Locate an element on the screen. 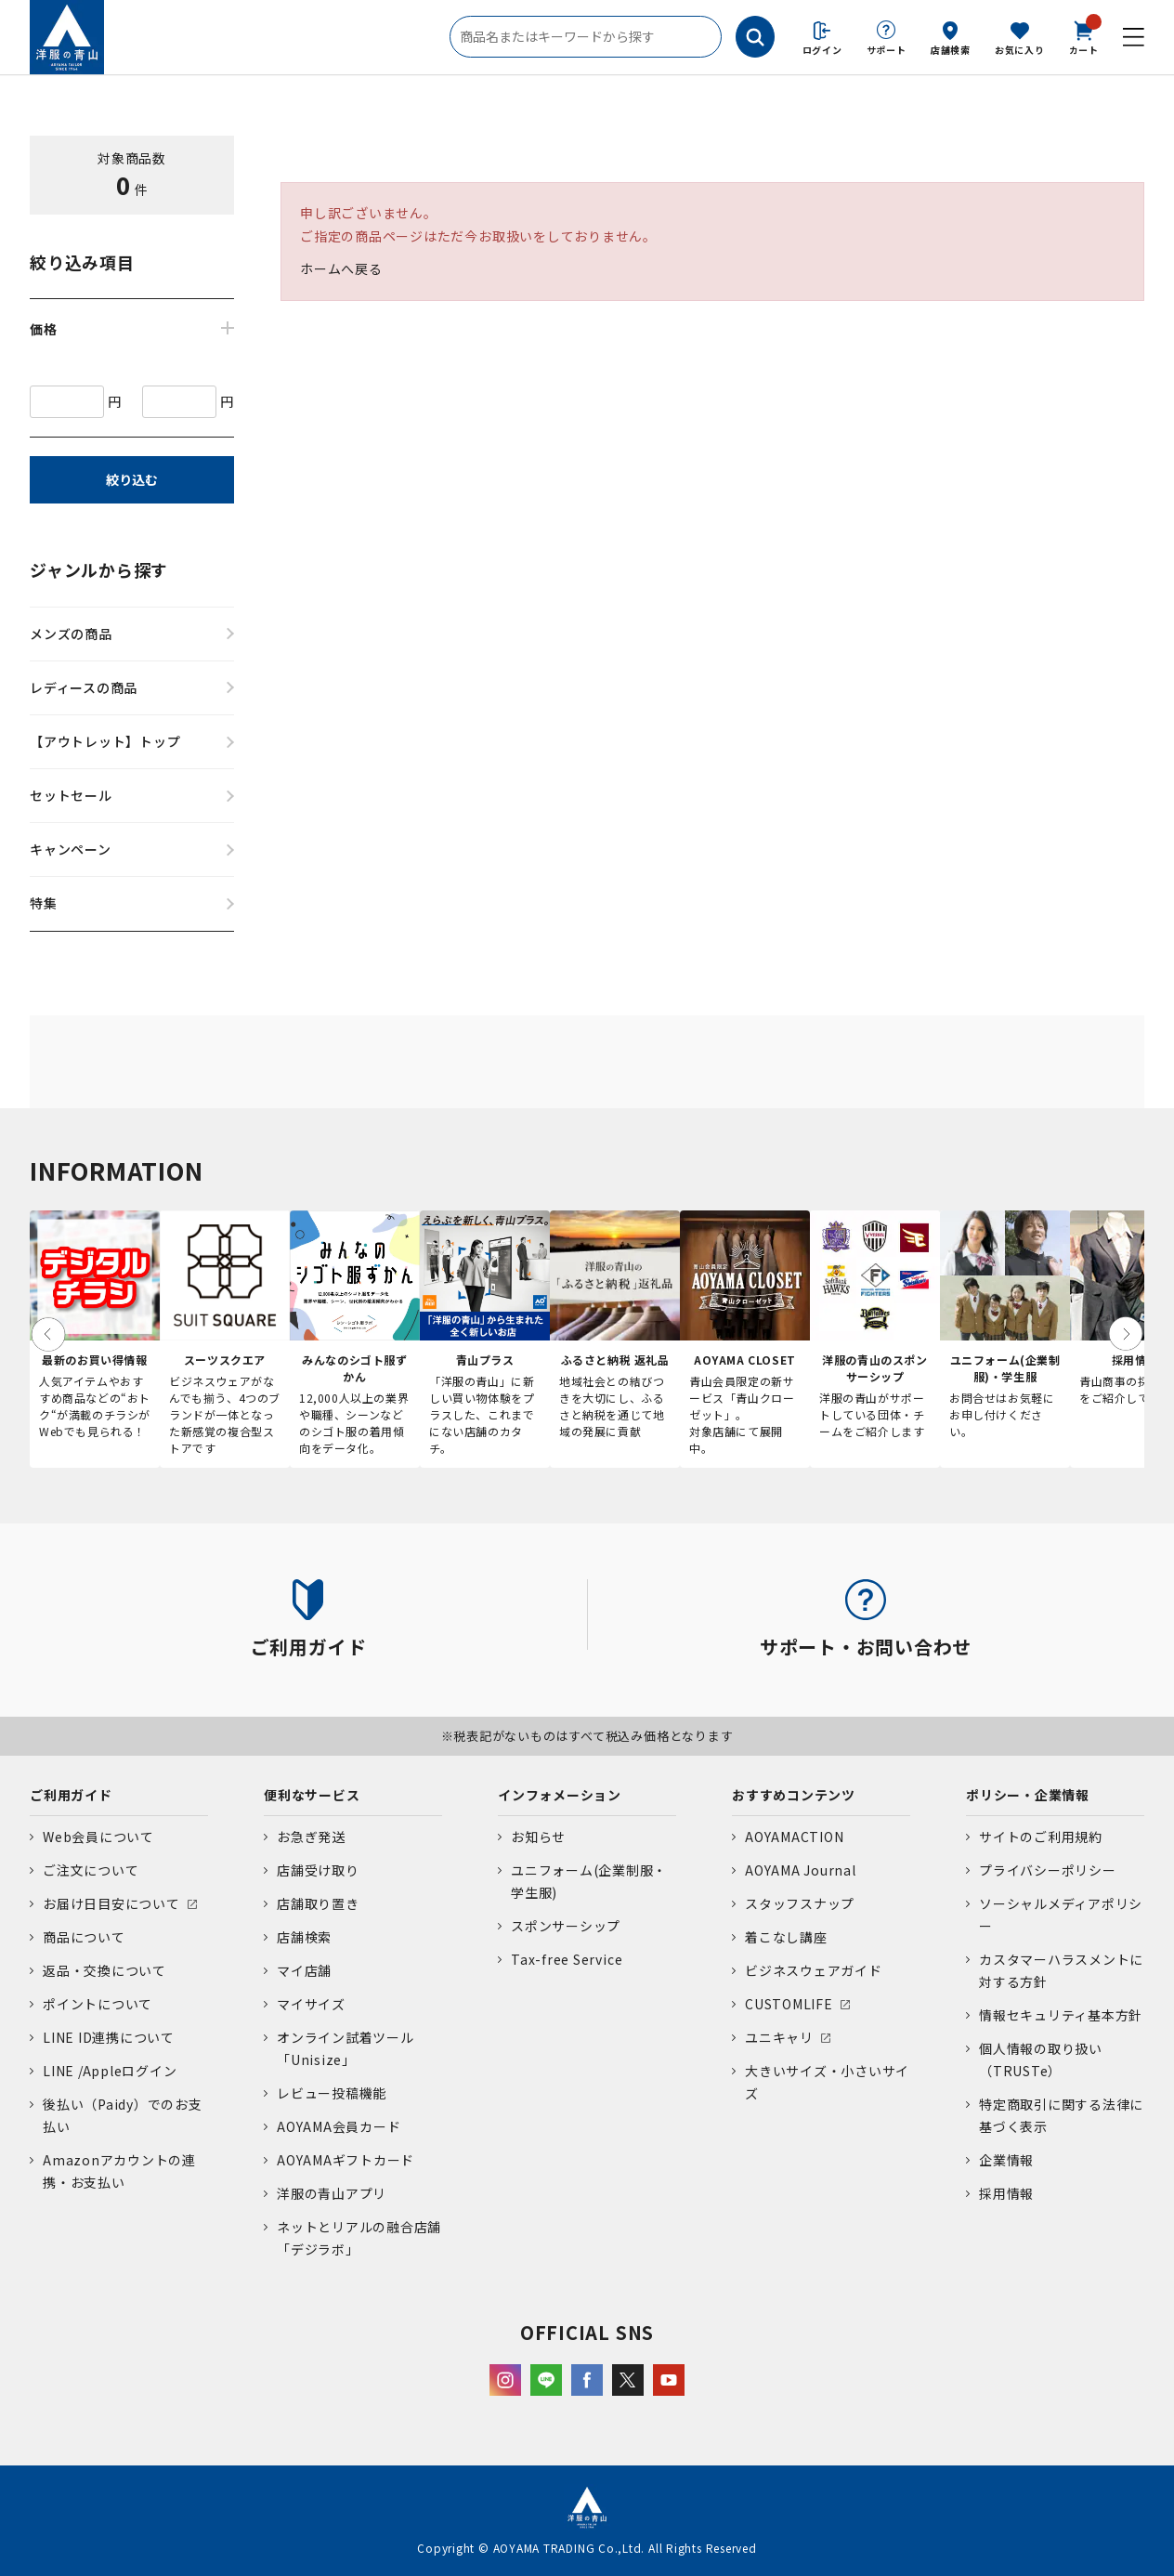 The height and width of the screenshot is (2576, 1174). AOYAMA会員カード is located at coordinates (338, 2126).